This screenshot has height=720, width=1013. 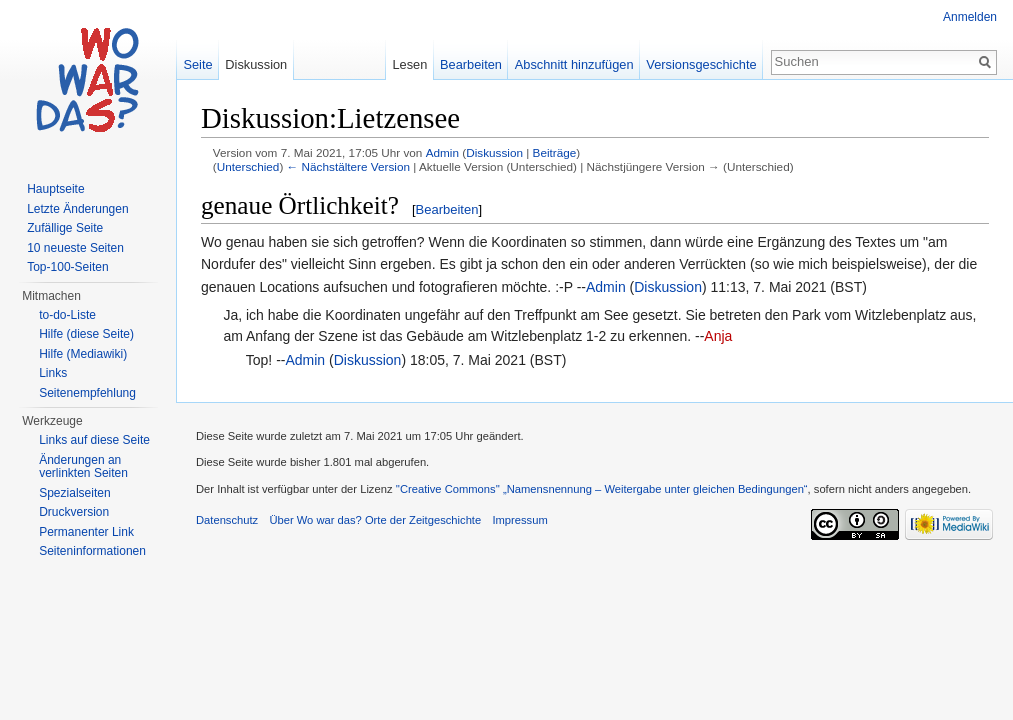 I want to click on Seite, so click(x=197, y=64).